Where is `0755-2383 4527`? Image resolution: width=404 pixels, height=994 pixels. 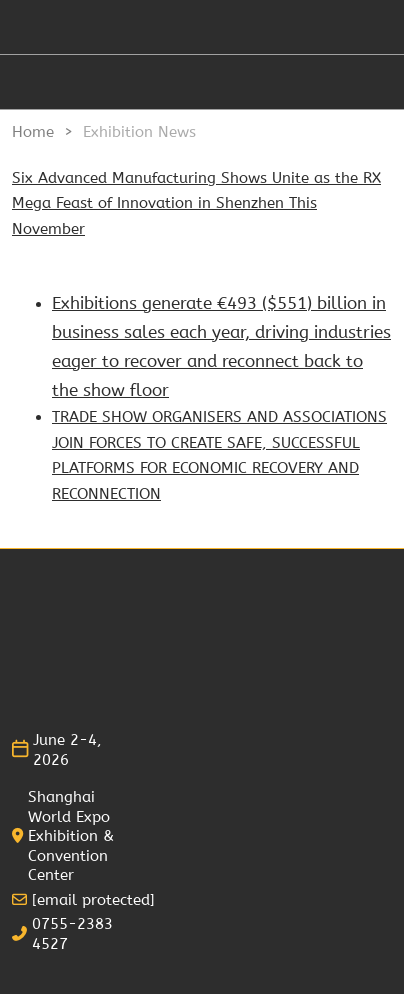 0755-2383 4527 is located at coordinates (72, 934).